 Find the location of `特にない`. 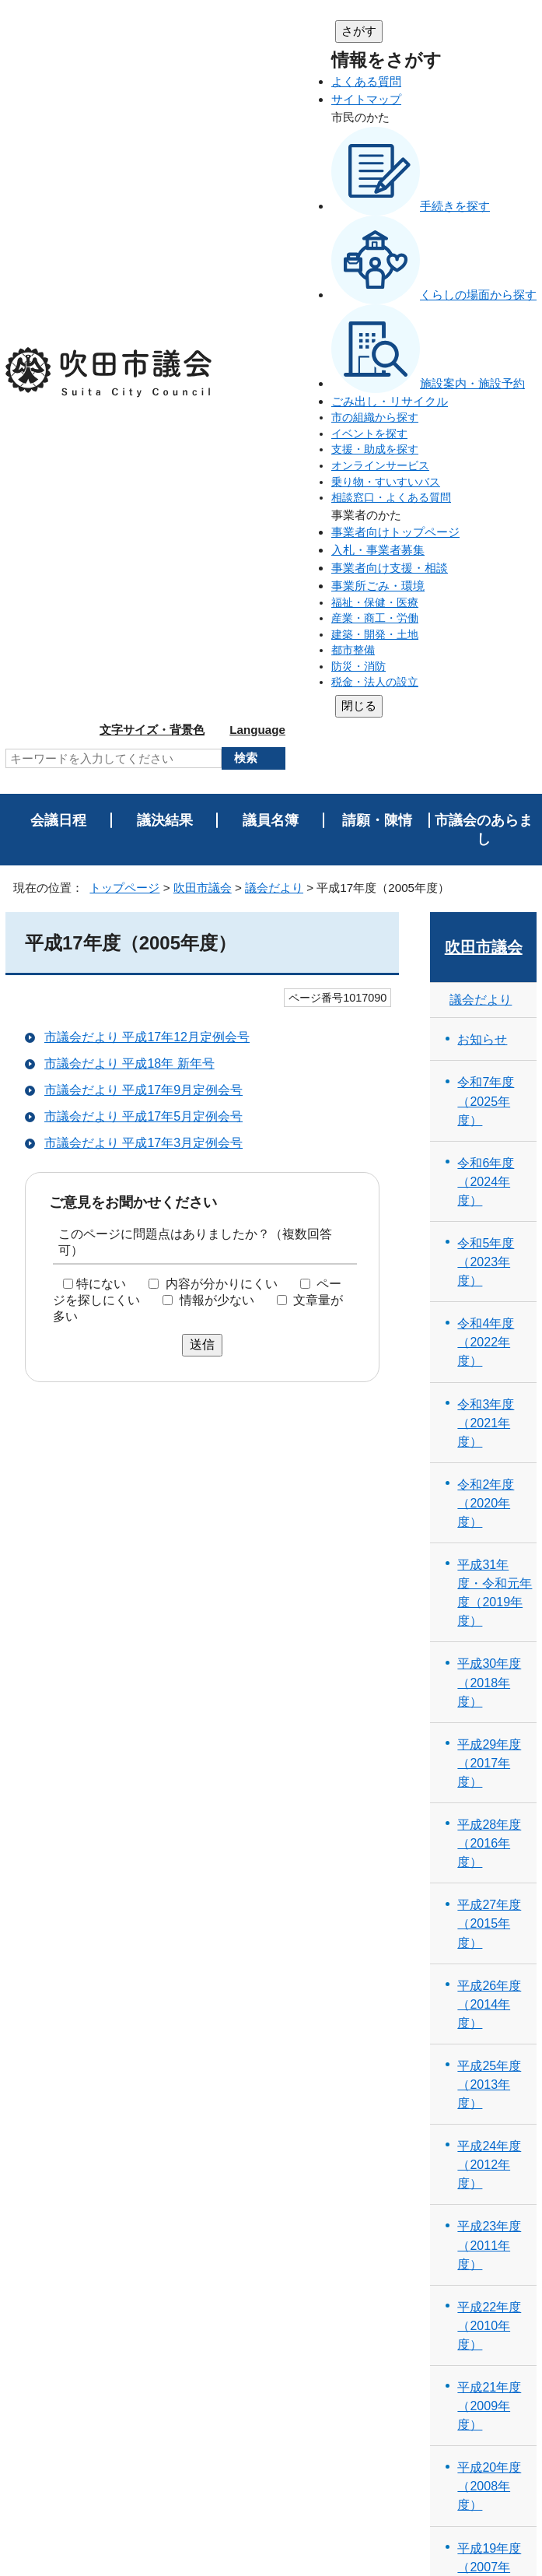

特にない is located at coordinates (101, 589).